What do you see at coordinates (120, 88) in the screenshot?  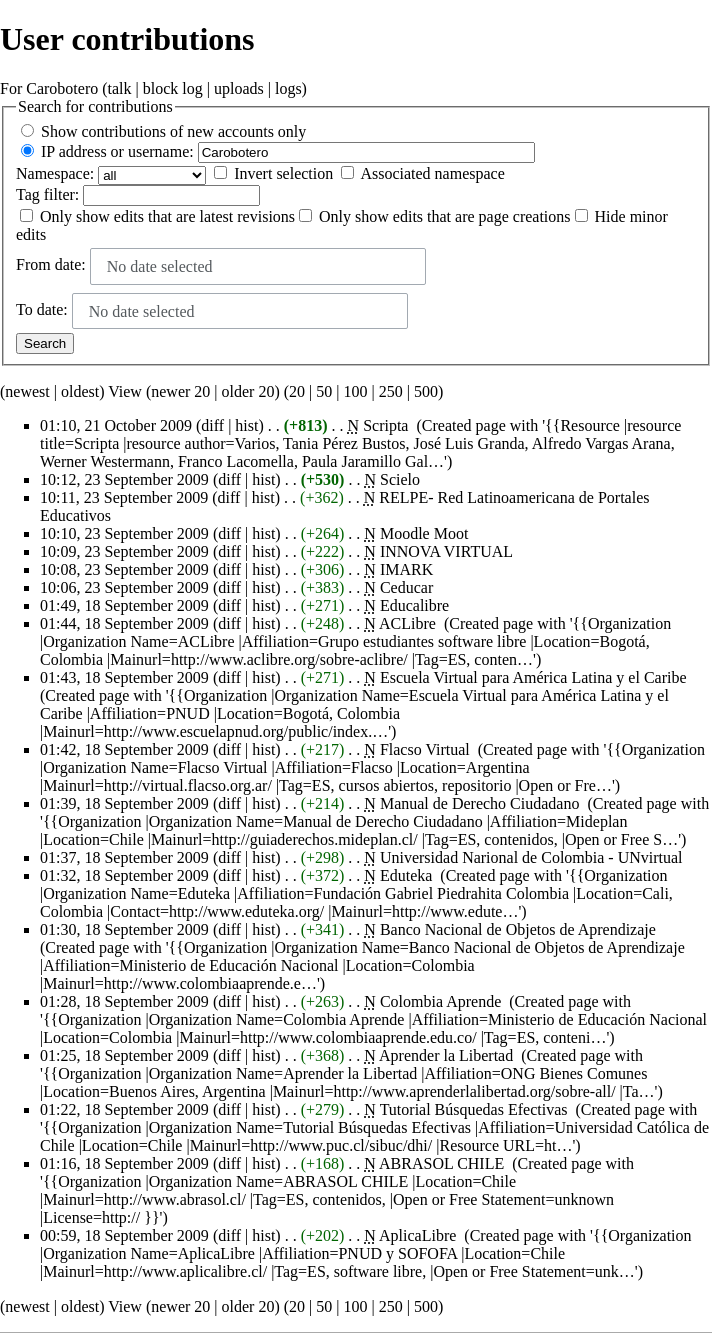 I see `talk` at bounding box center [120, 88].